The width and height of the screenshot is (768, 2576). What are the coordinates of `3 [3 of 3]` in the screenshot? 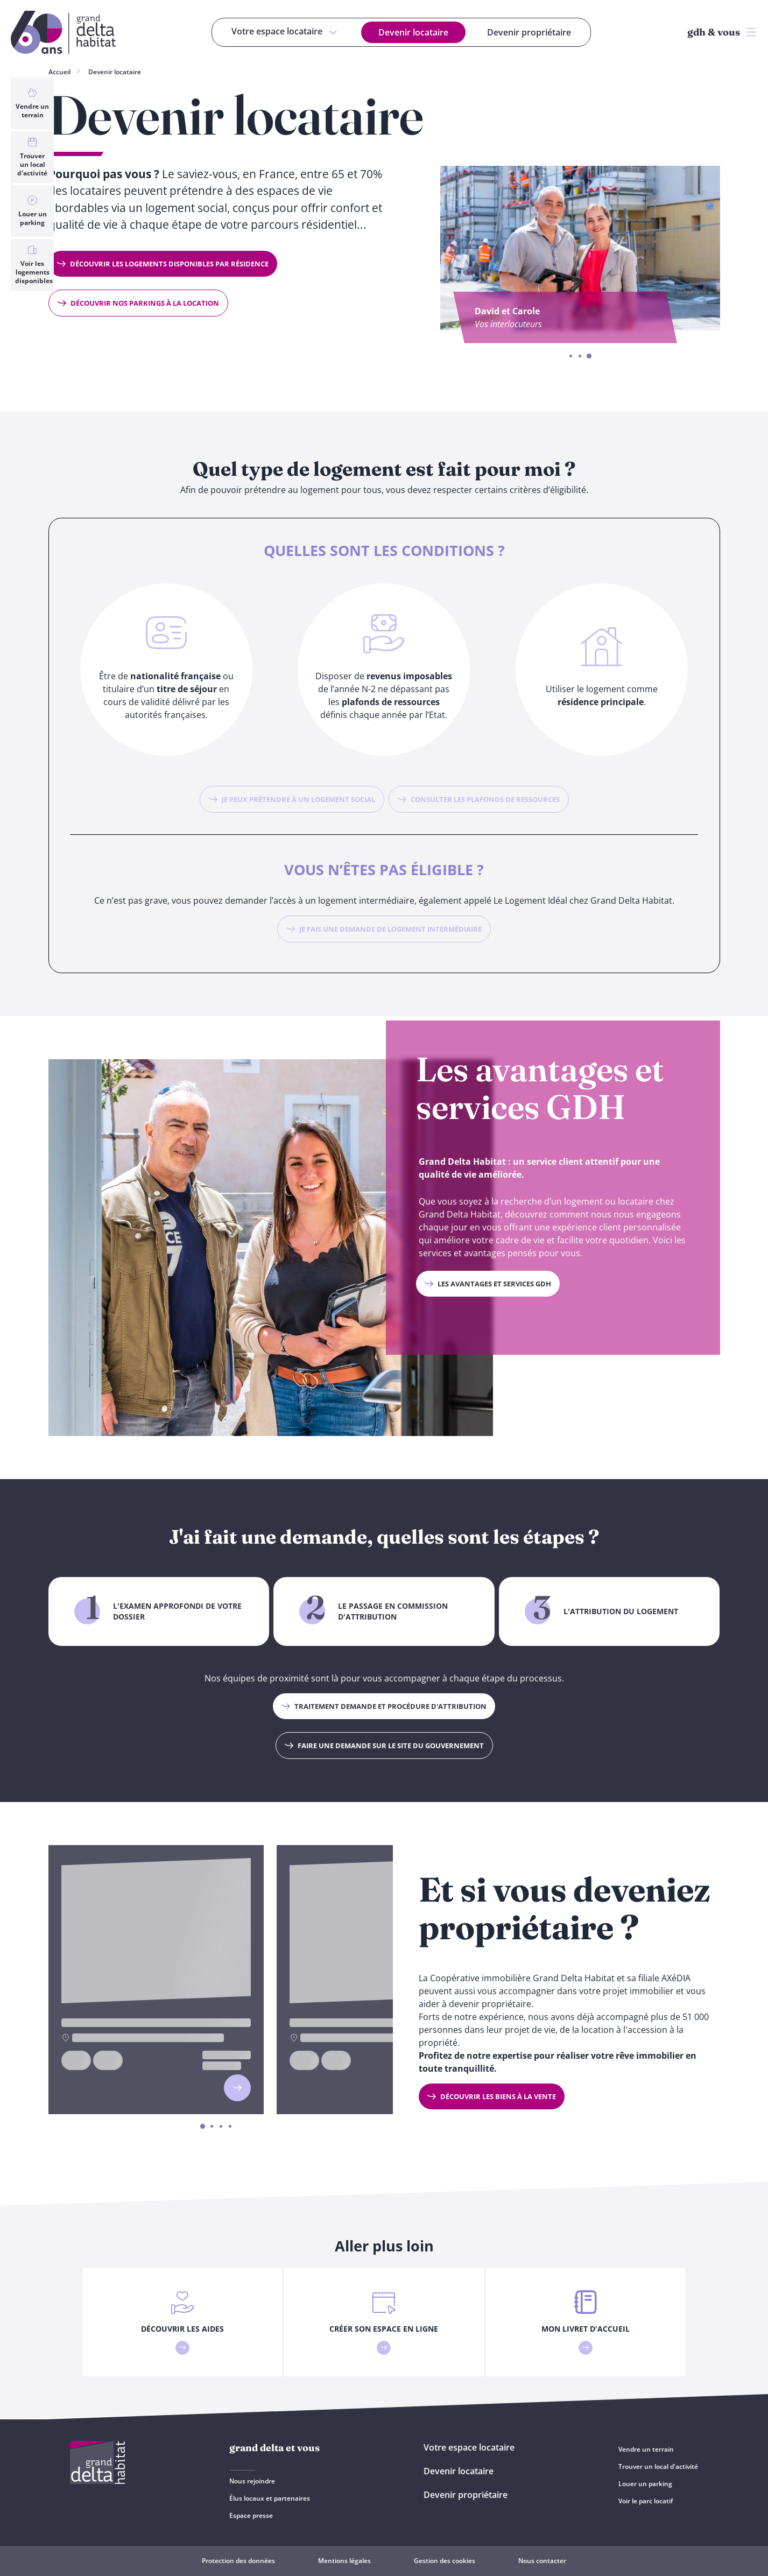 It's located at (589, 356).